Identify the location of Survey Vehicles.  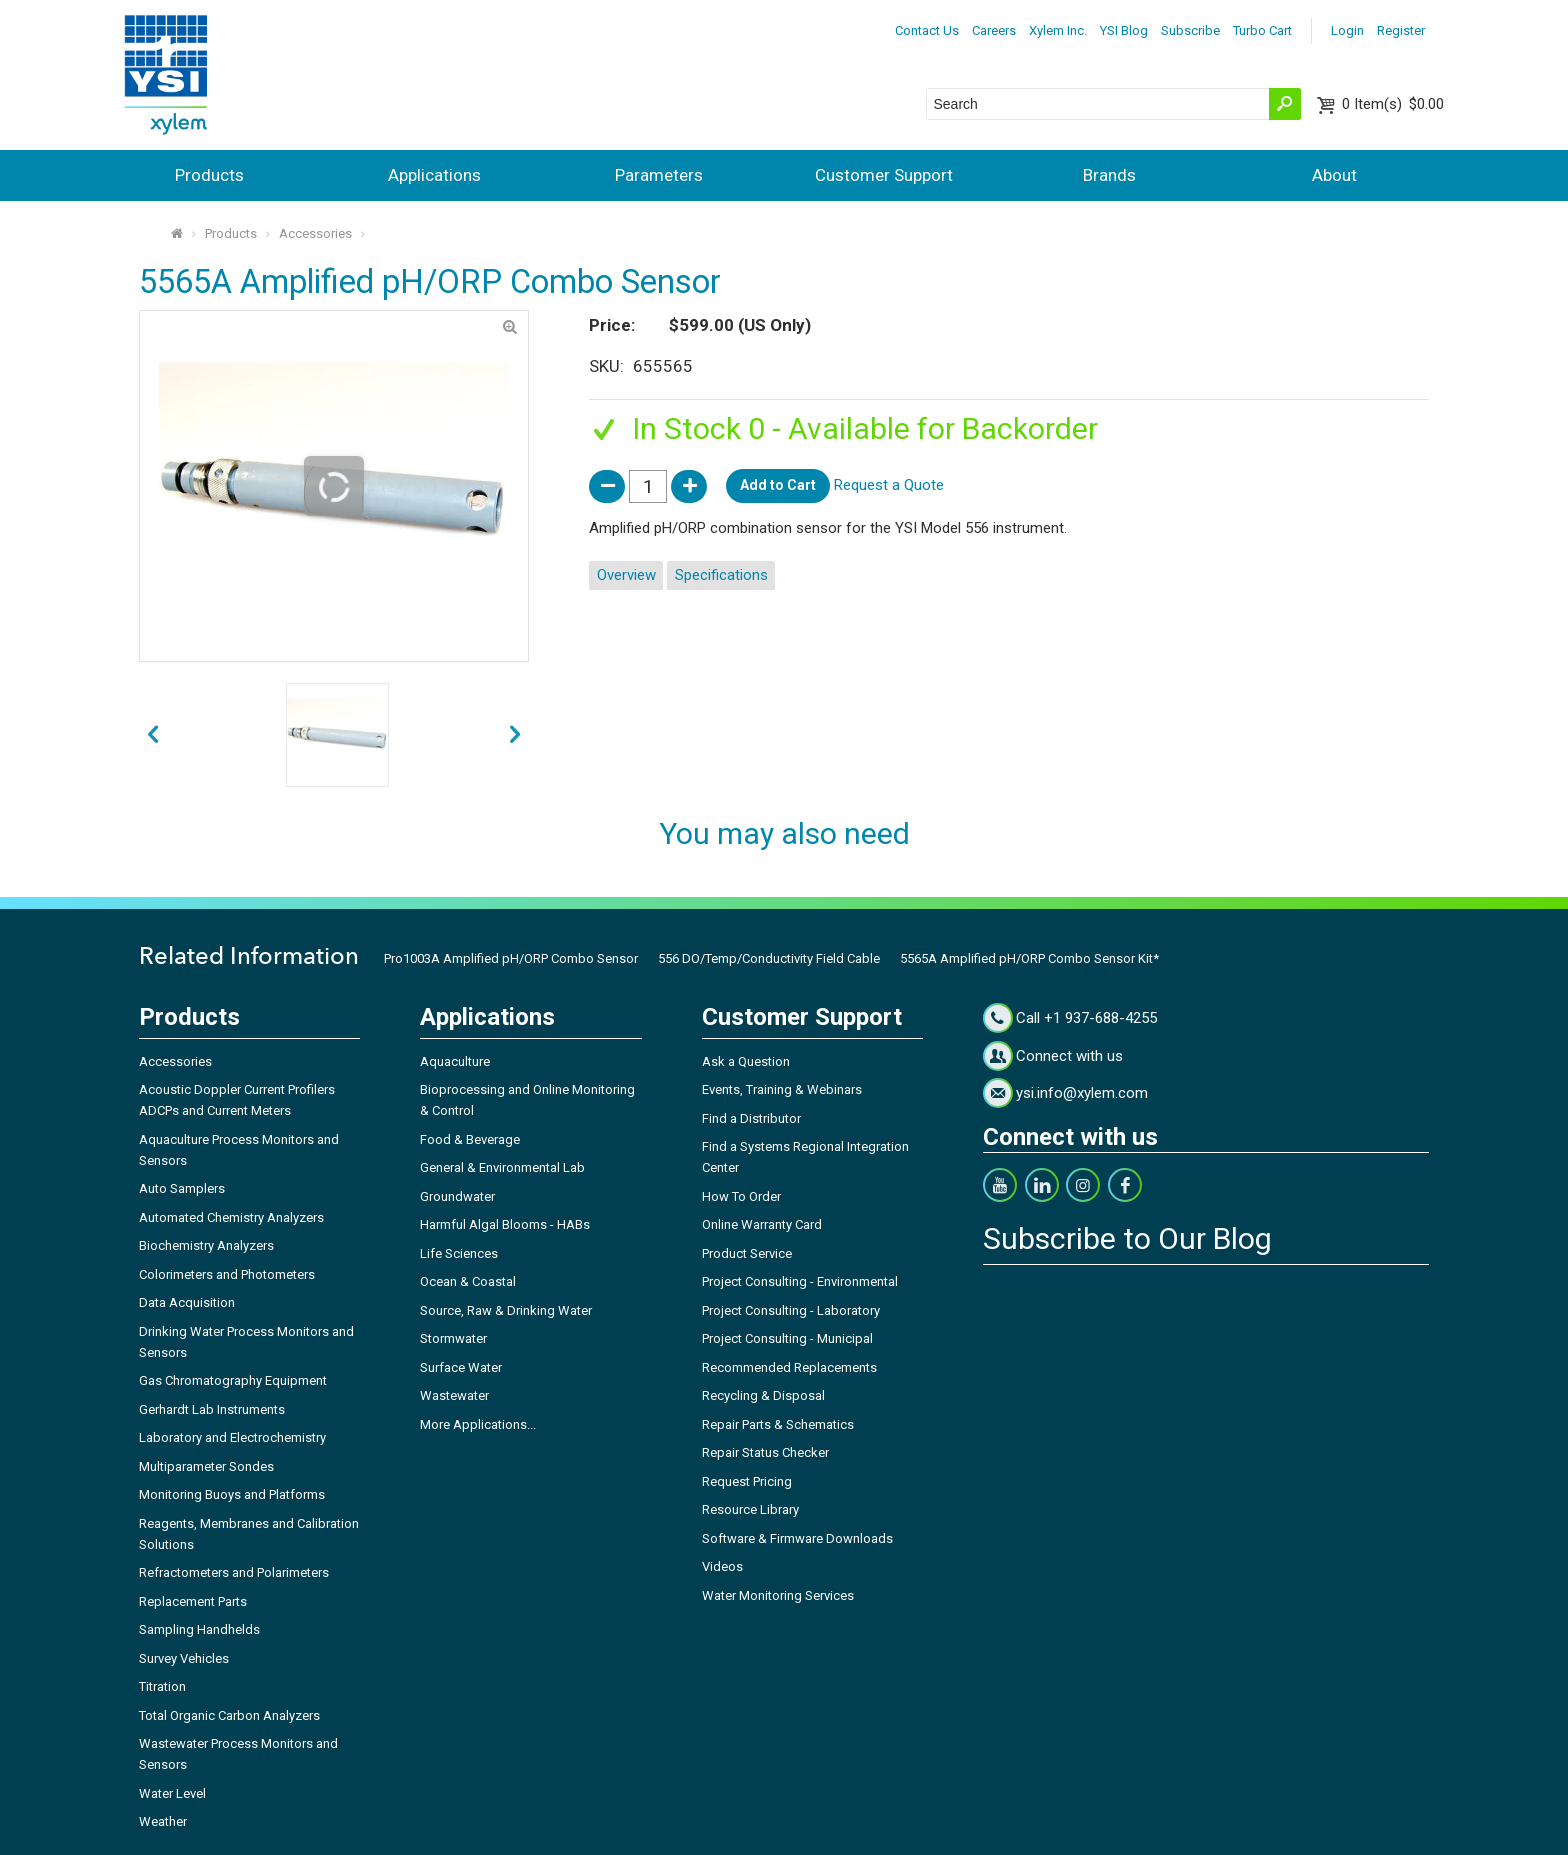
(184, 1658).